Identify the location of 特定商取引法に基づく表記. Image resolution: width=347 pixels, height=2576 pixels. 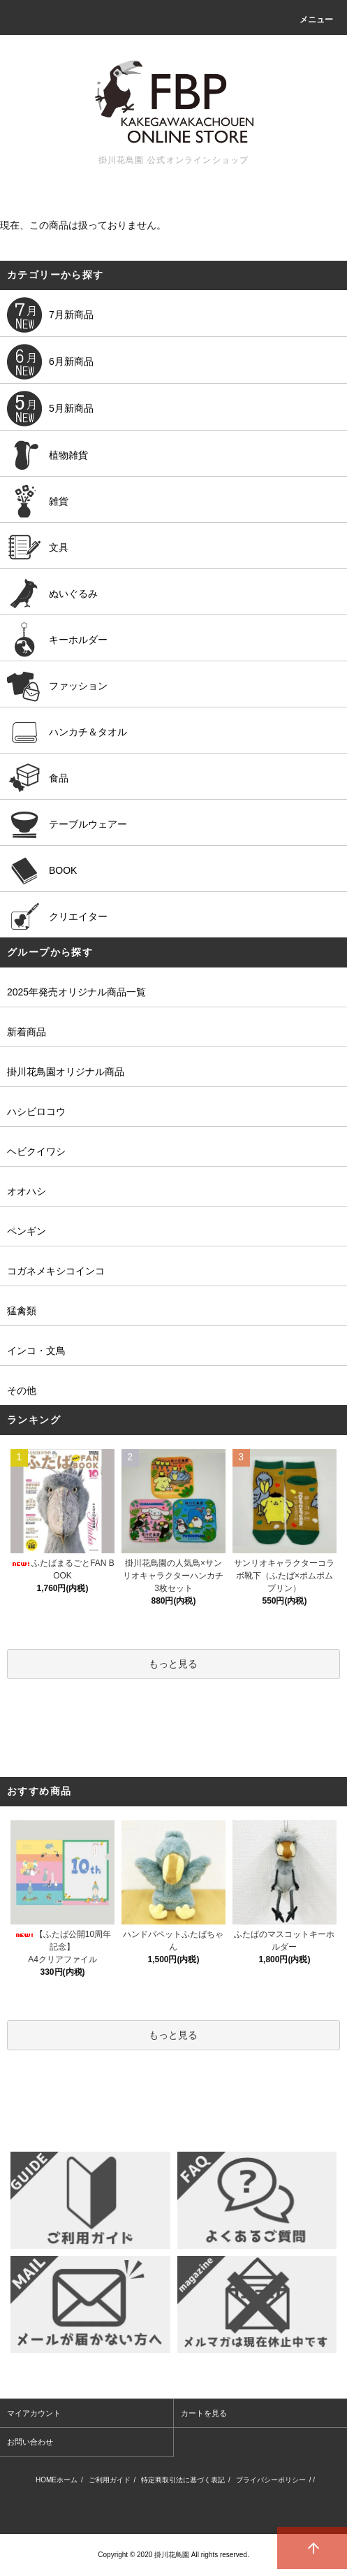
(183, 2480).